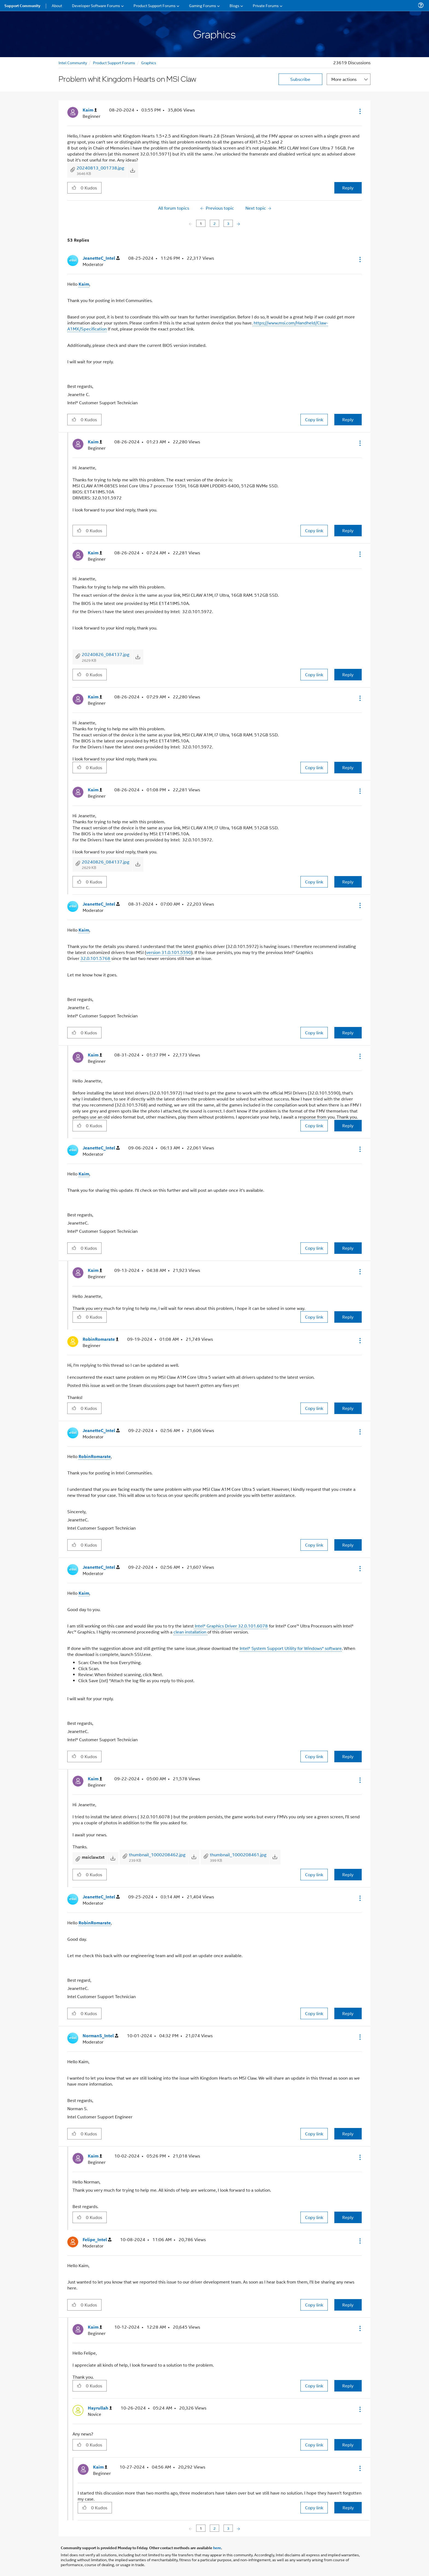 This screenshot has height=2576, width=429. What do you see at coordinates (22, 5) in the screenshot?
I see `Support Community [menuitem]` at bounding box center [22, 5].